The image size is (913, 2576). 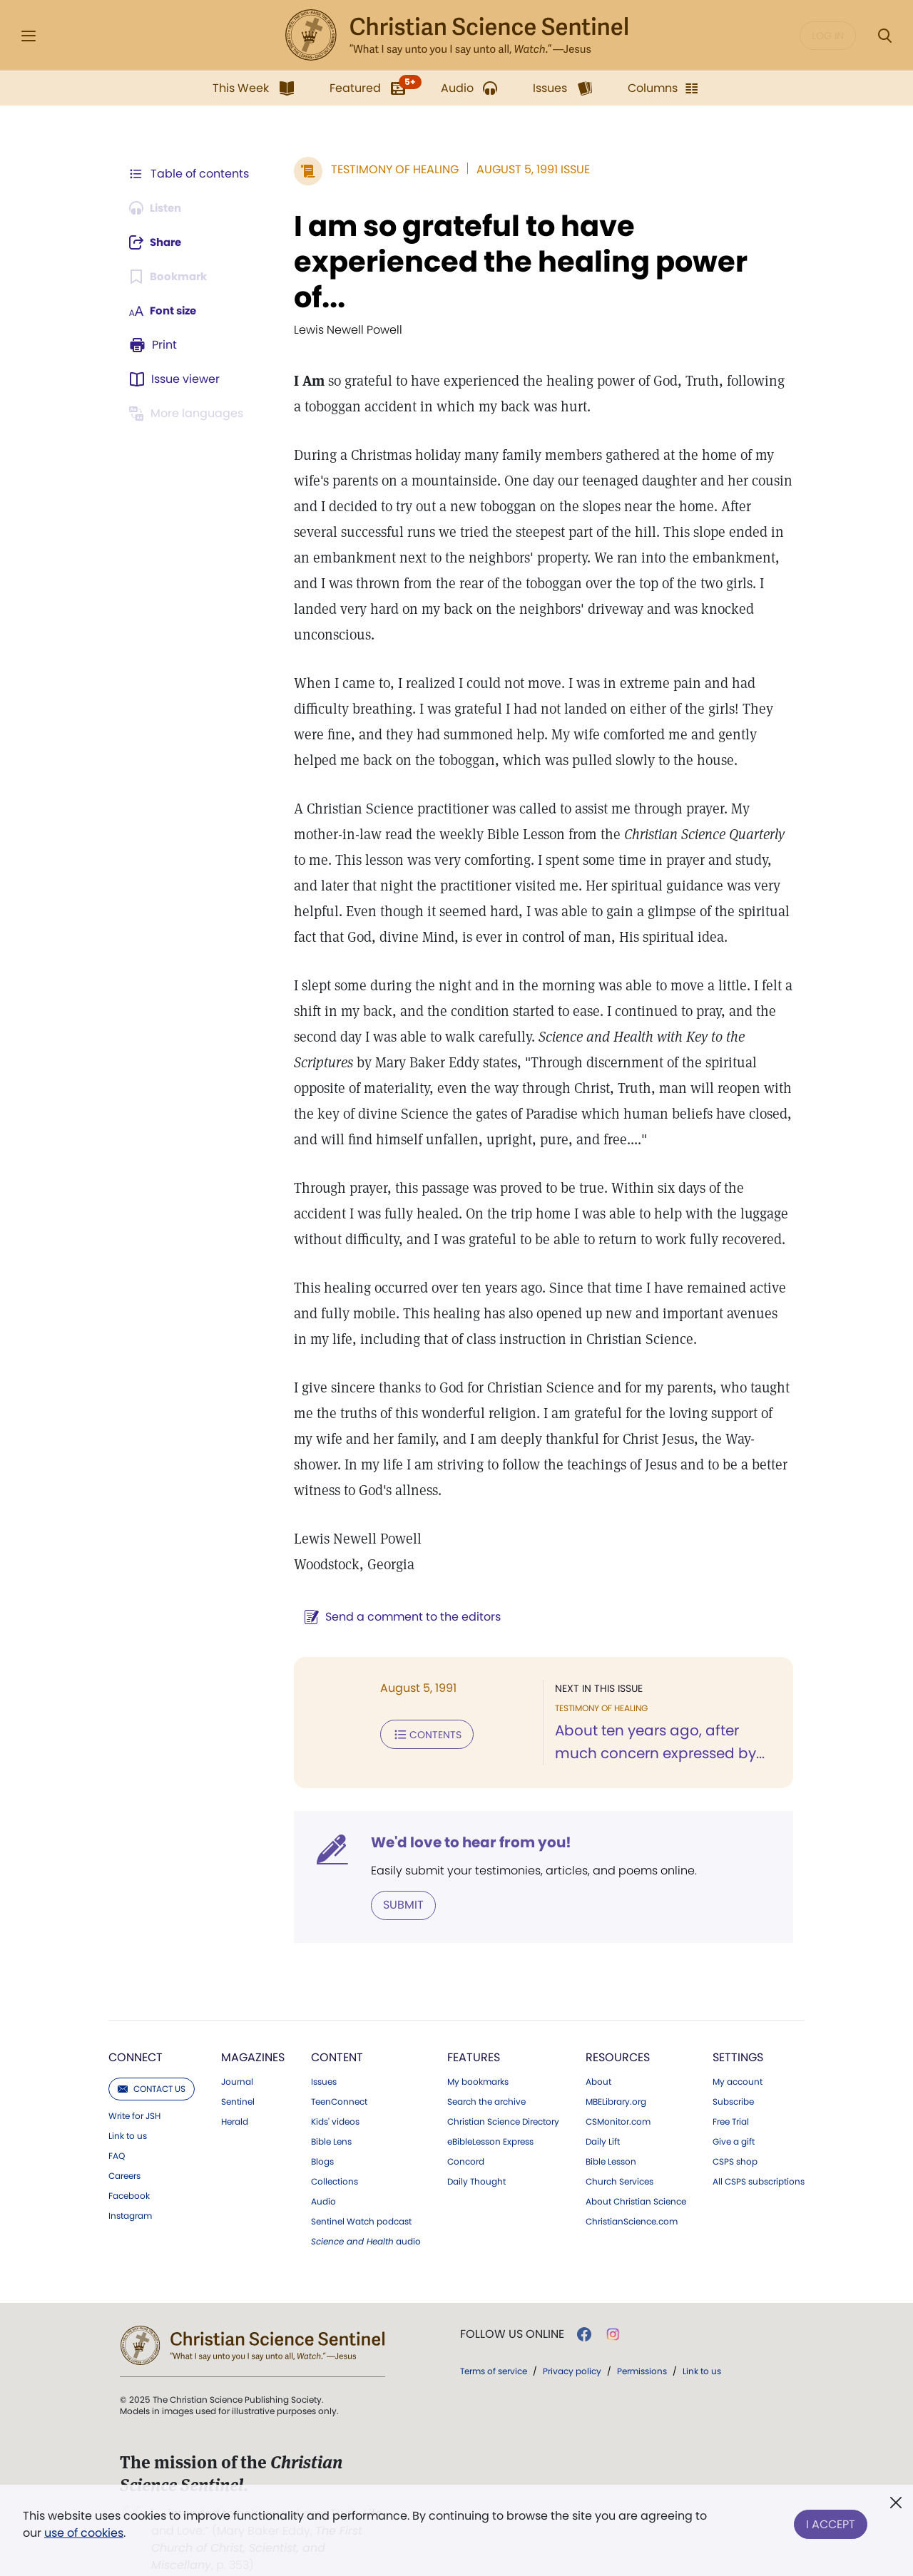 What do you see at coordinates (734, 2115) in the screenshot?
I see `Give a gift` at bounding box center [734, 2115].